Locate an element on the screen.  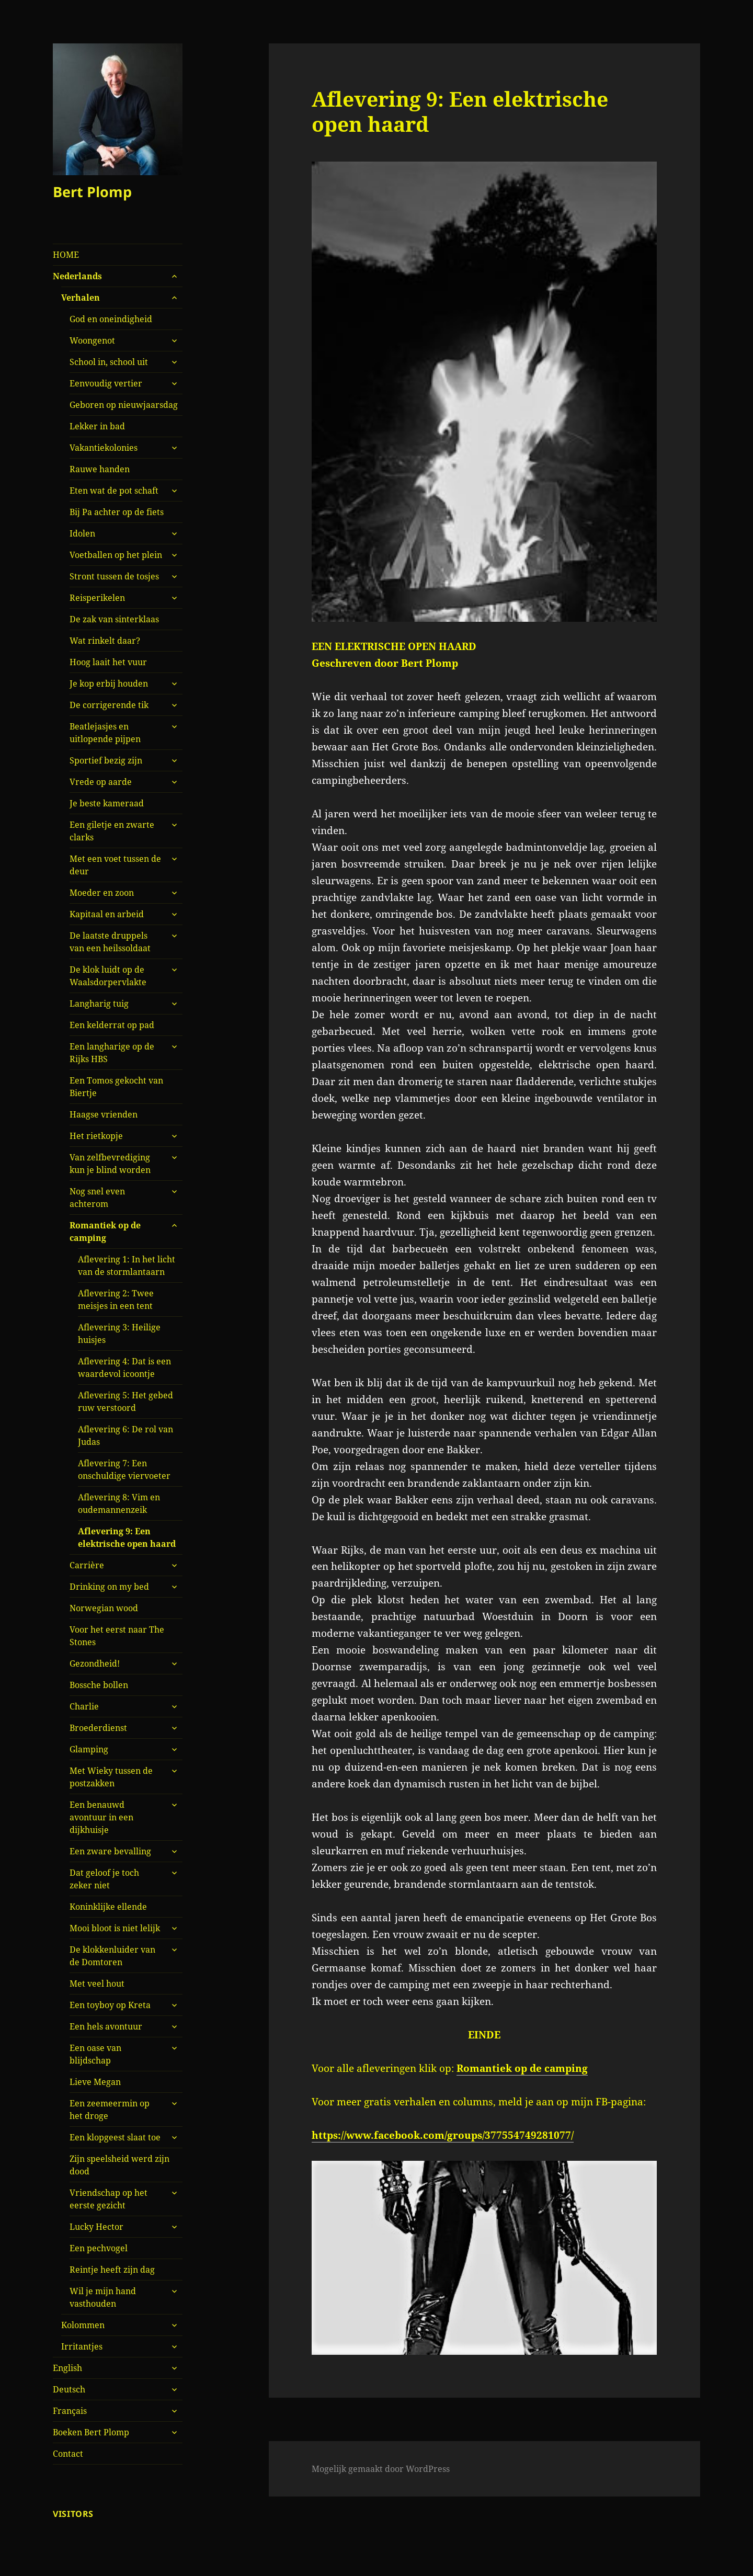
Vrede op aarde is located at coordinates (101, 782).